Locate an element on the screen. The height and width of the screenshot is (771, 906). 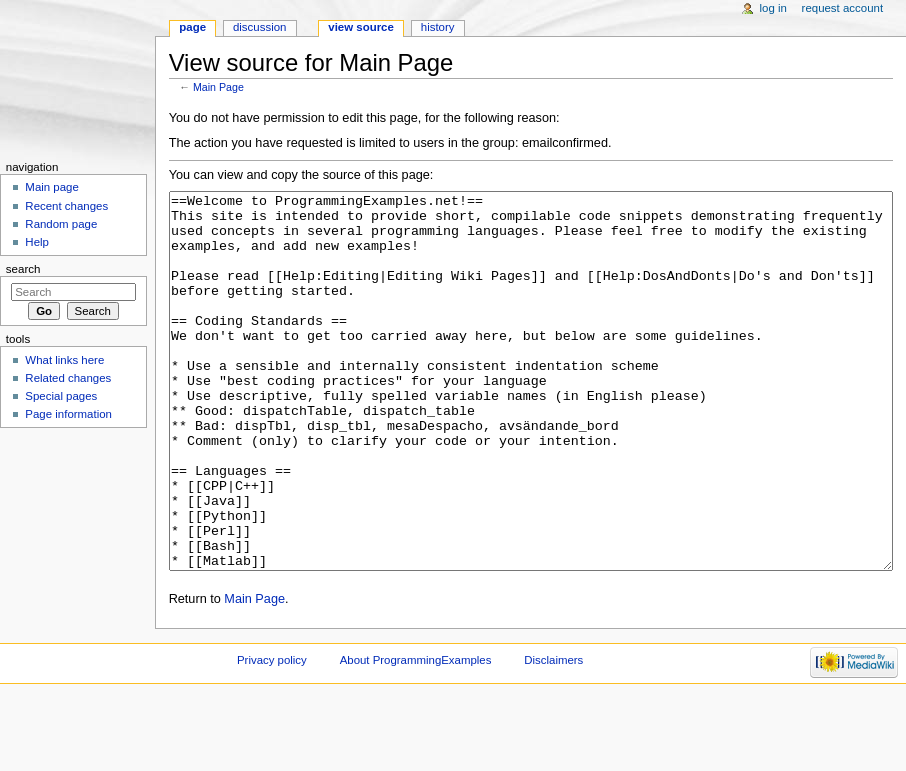
About ProgrammingExamples is located at coordinates (416, 735).